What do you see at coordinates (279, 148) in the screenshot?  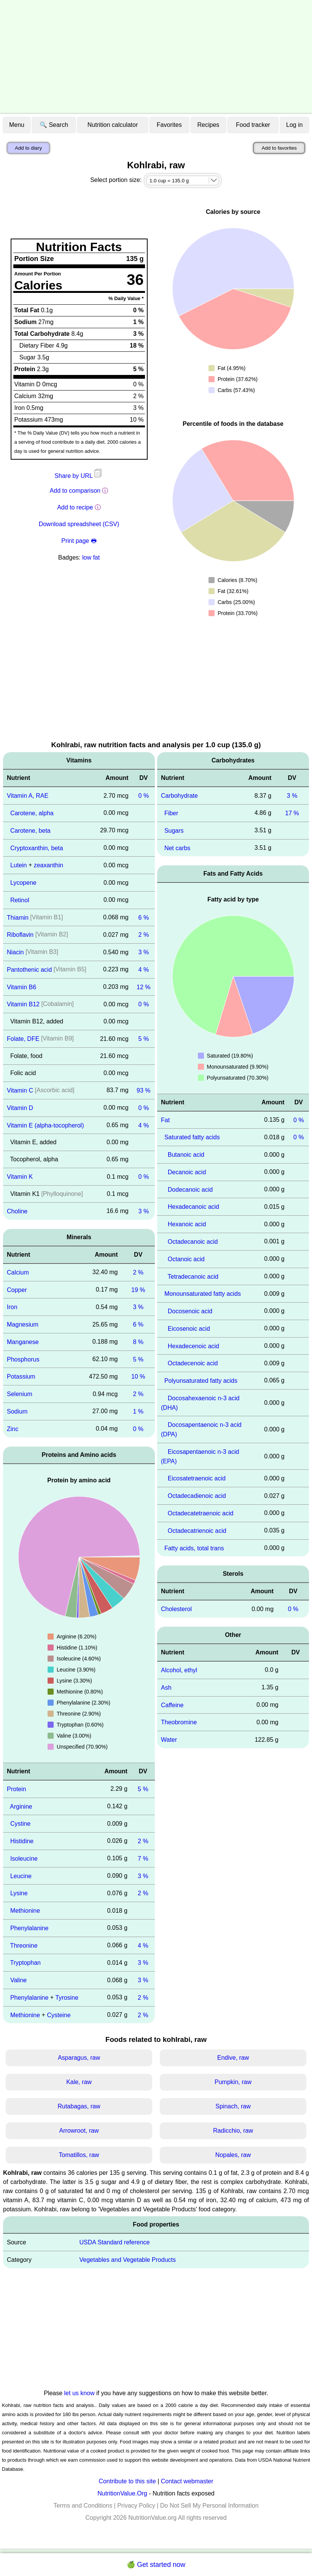 I see `Add to favorites` at bounding box center [279, 148].